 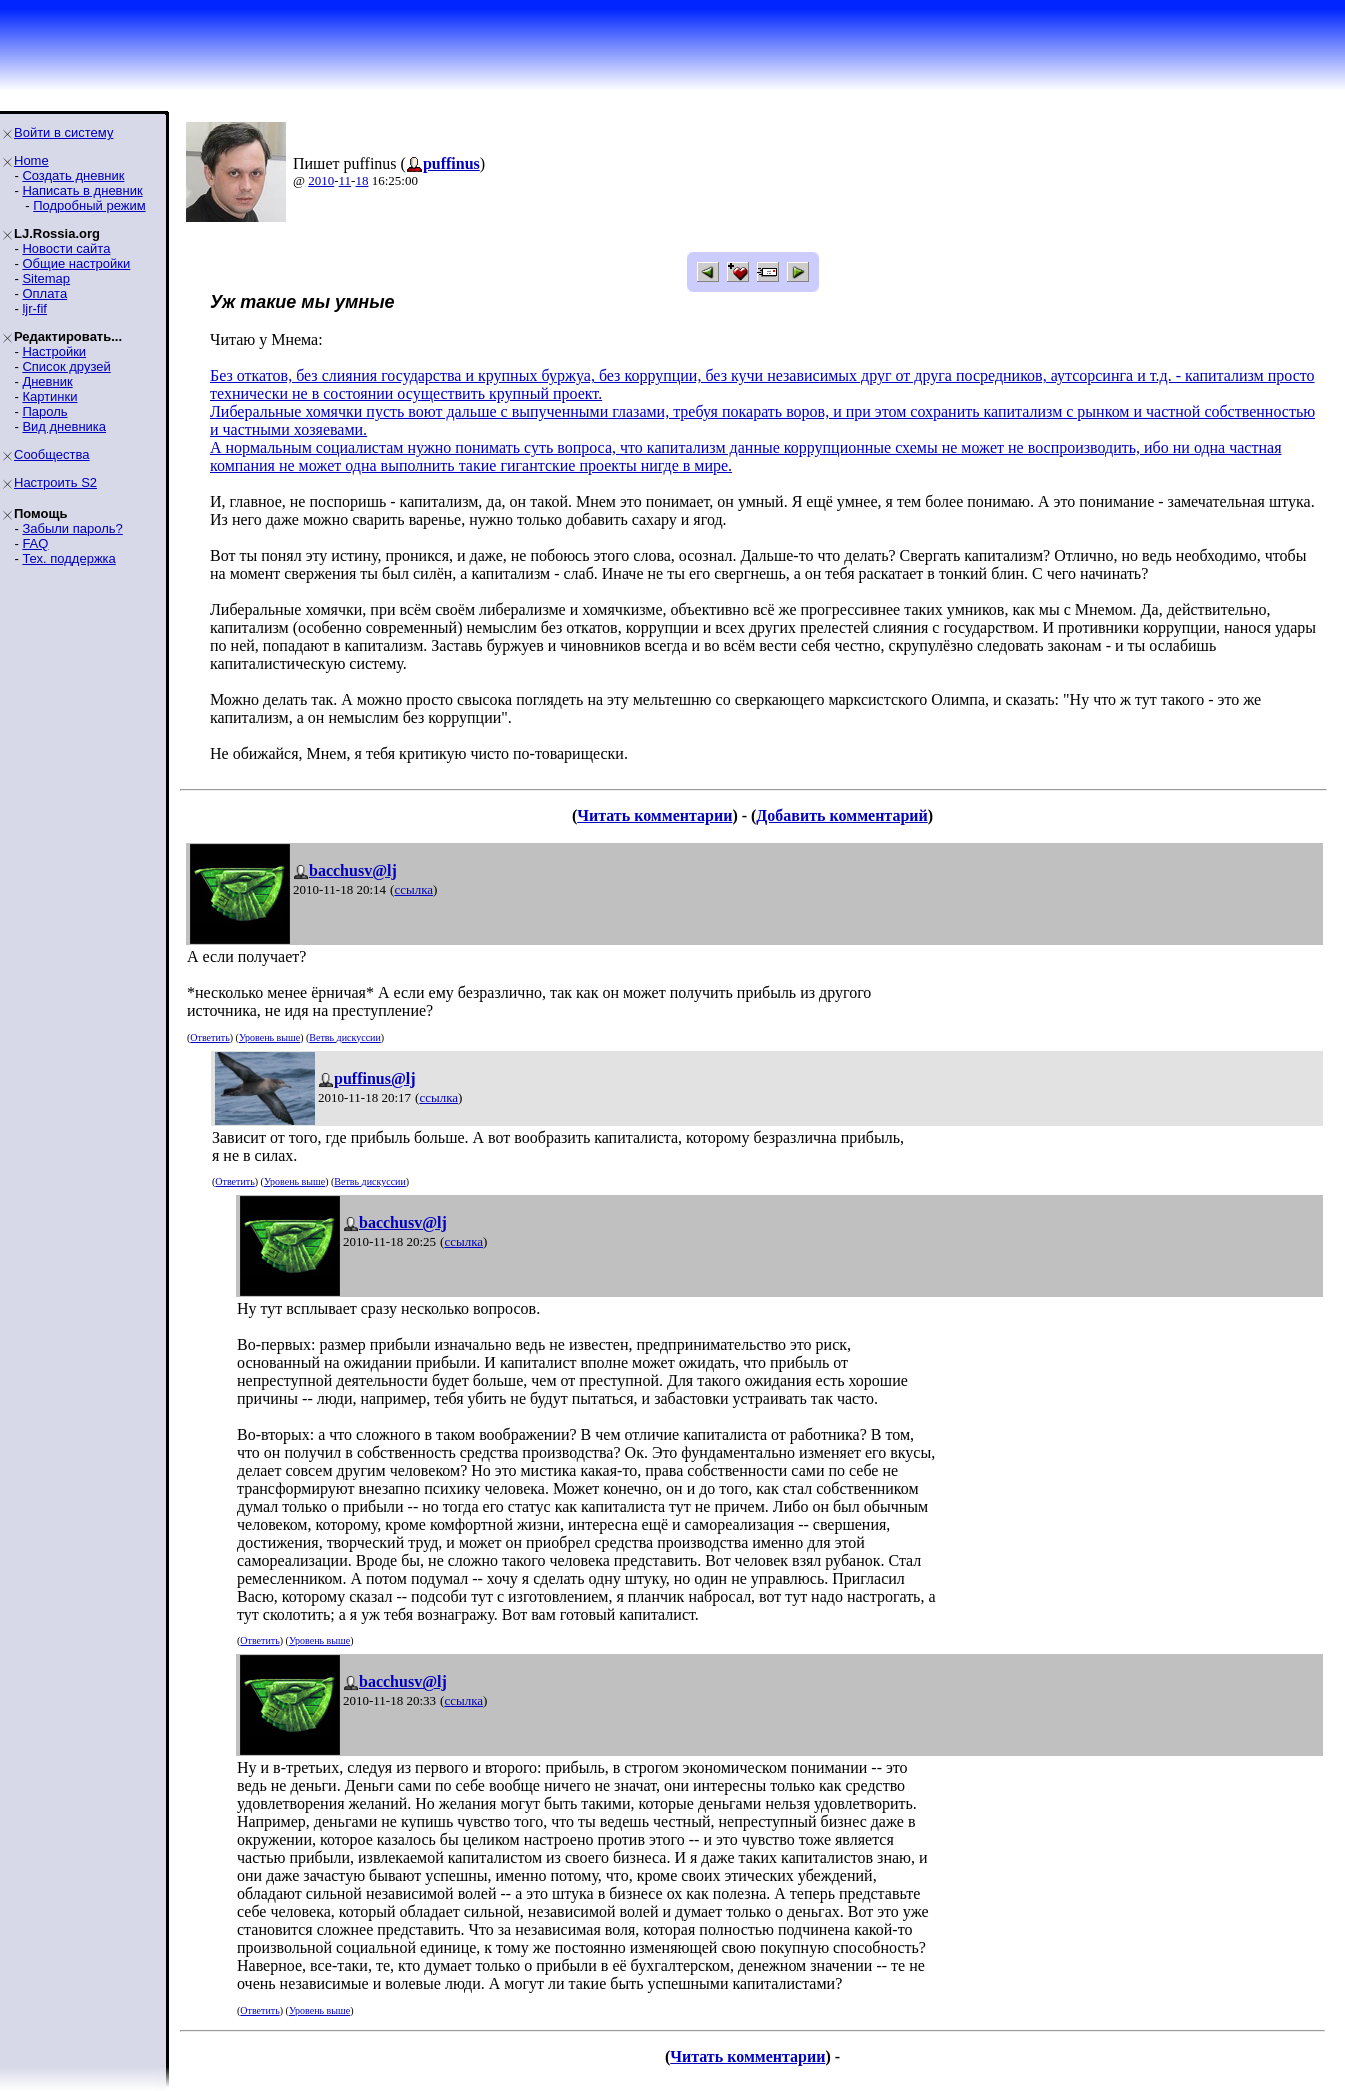 I want to click on Вид дневника, so click(x=64, y=426).